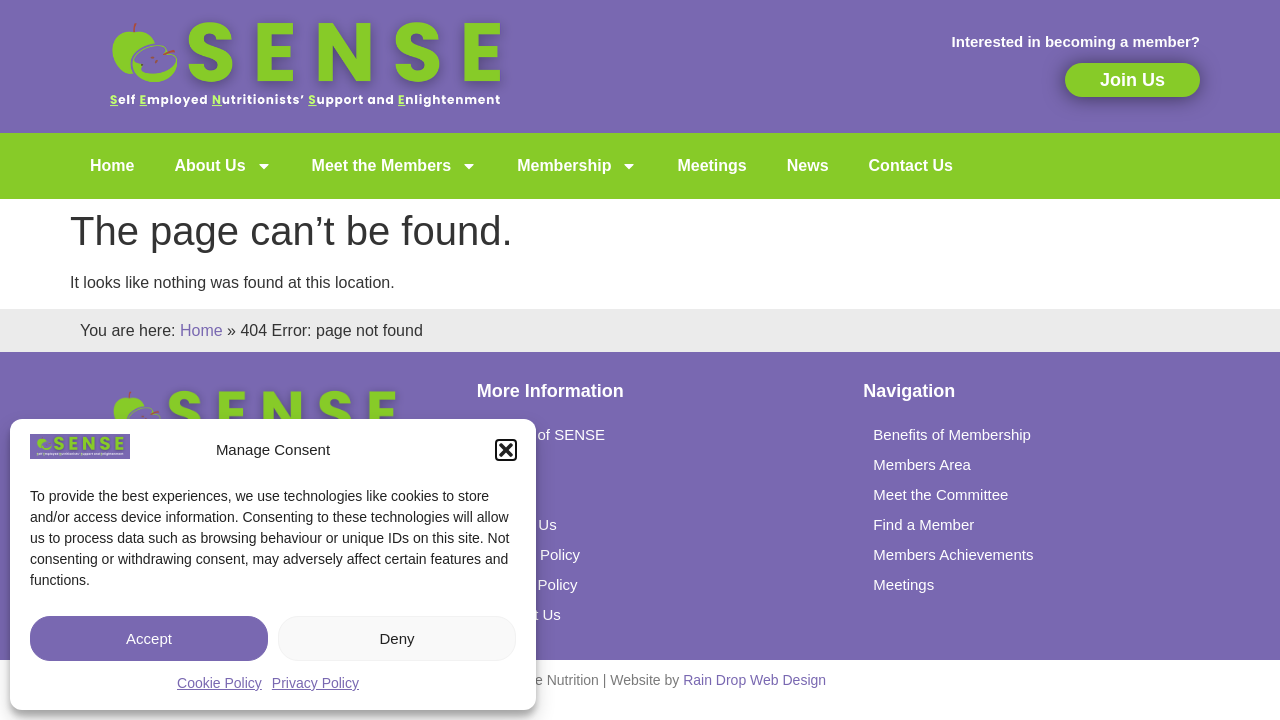  I want to click on Find a Member, so click(923, 524).